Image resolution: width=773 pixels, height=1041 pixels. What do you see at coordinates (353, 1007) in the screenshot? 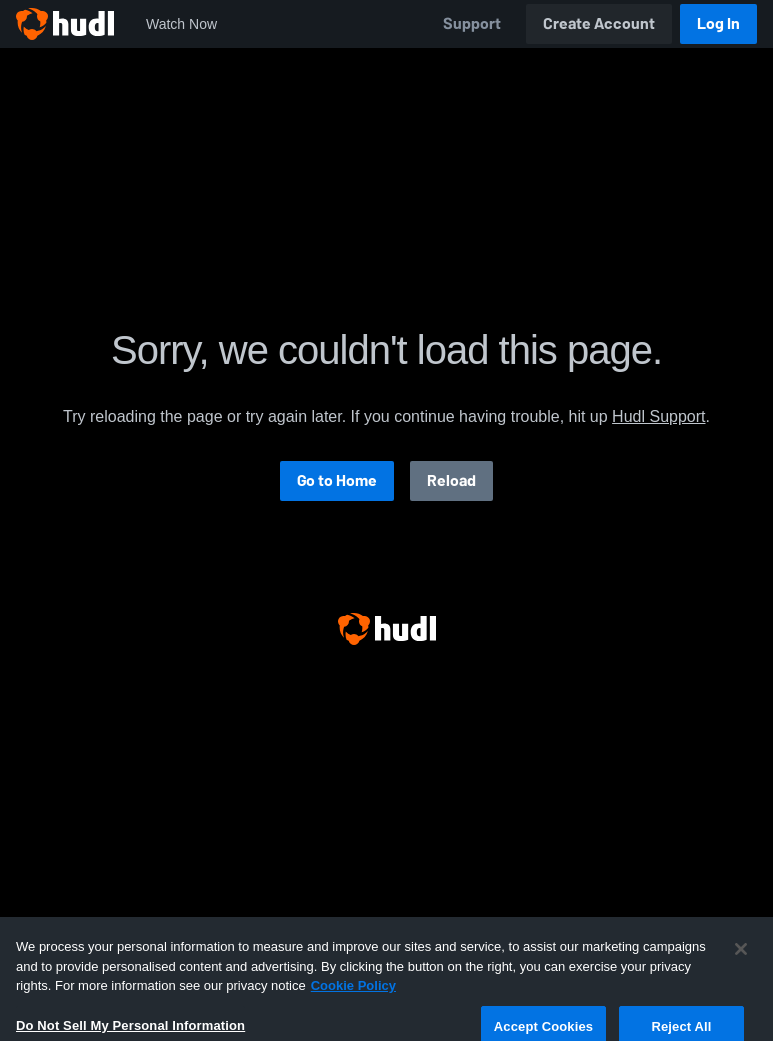
I see `Cookie Policy [More information about your privacy, opens in a new tab]` at bounding box center [353, 1007].